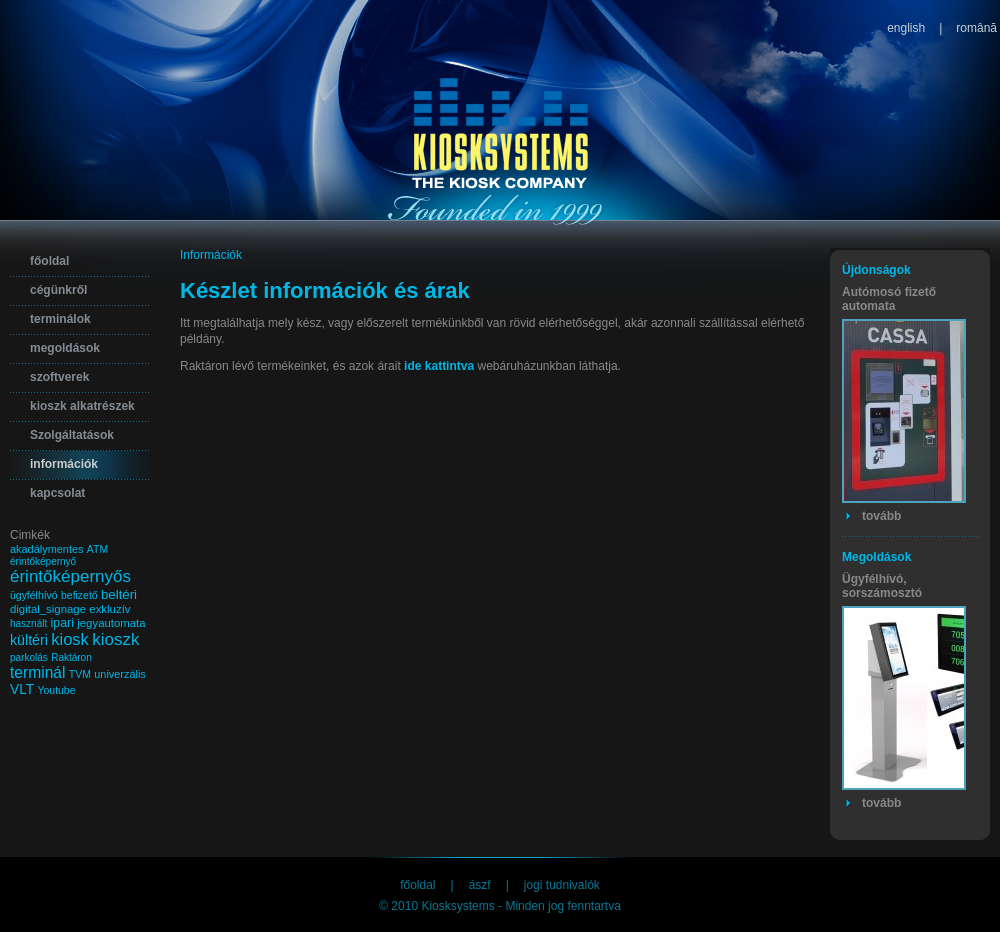 The image size is (1000, 932). What do you see at coordinates (28, 623) in the screenshot?
I see `használt` at bounding box center [28, 623].